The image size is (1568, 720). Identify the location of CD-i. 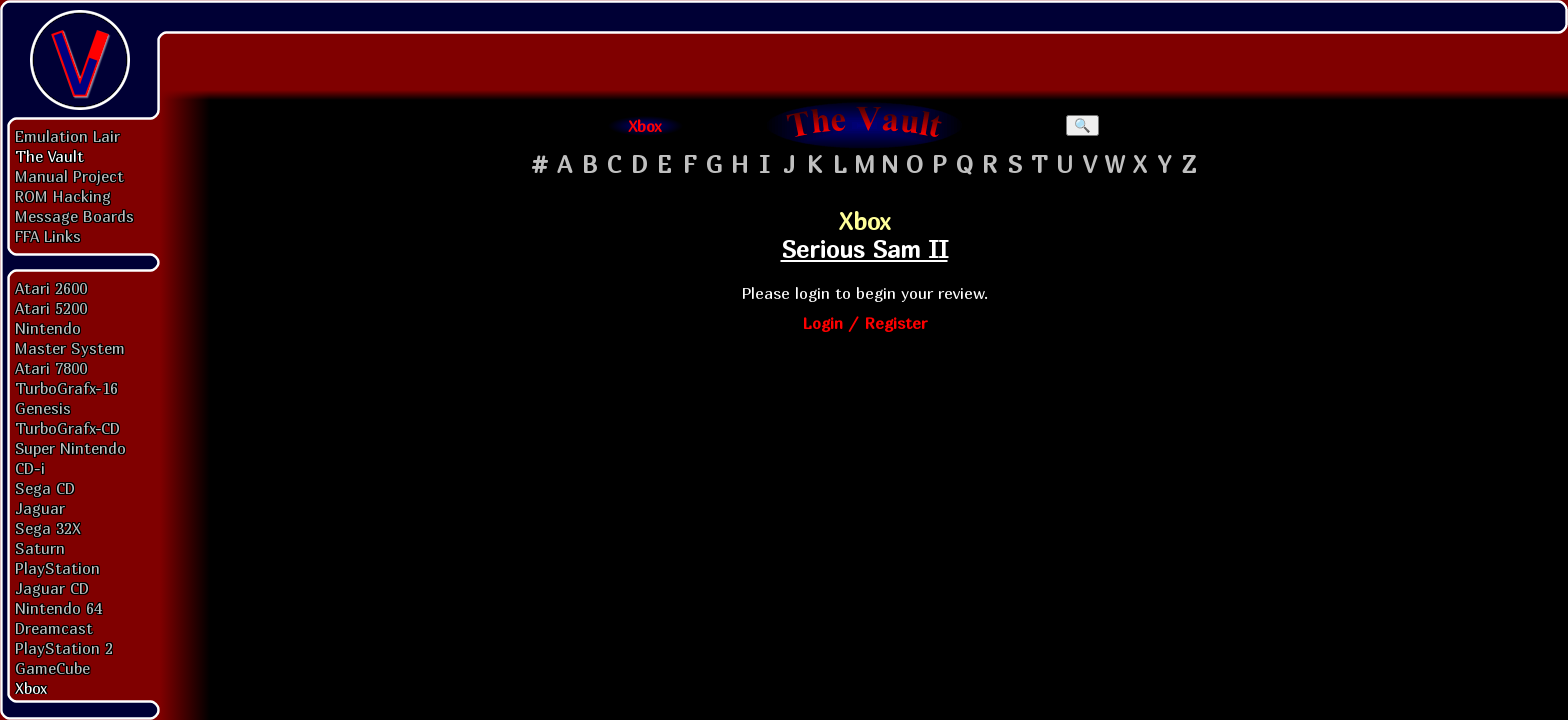
(30, 468).